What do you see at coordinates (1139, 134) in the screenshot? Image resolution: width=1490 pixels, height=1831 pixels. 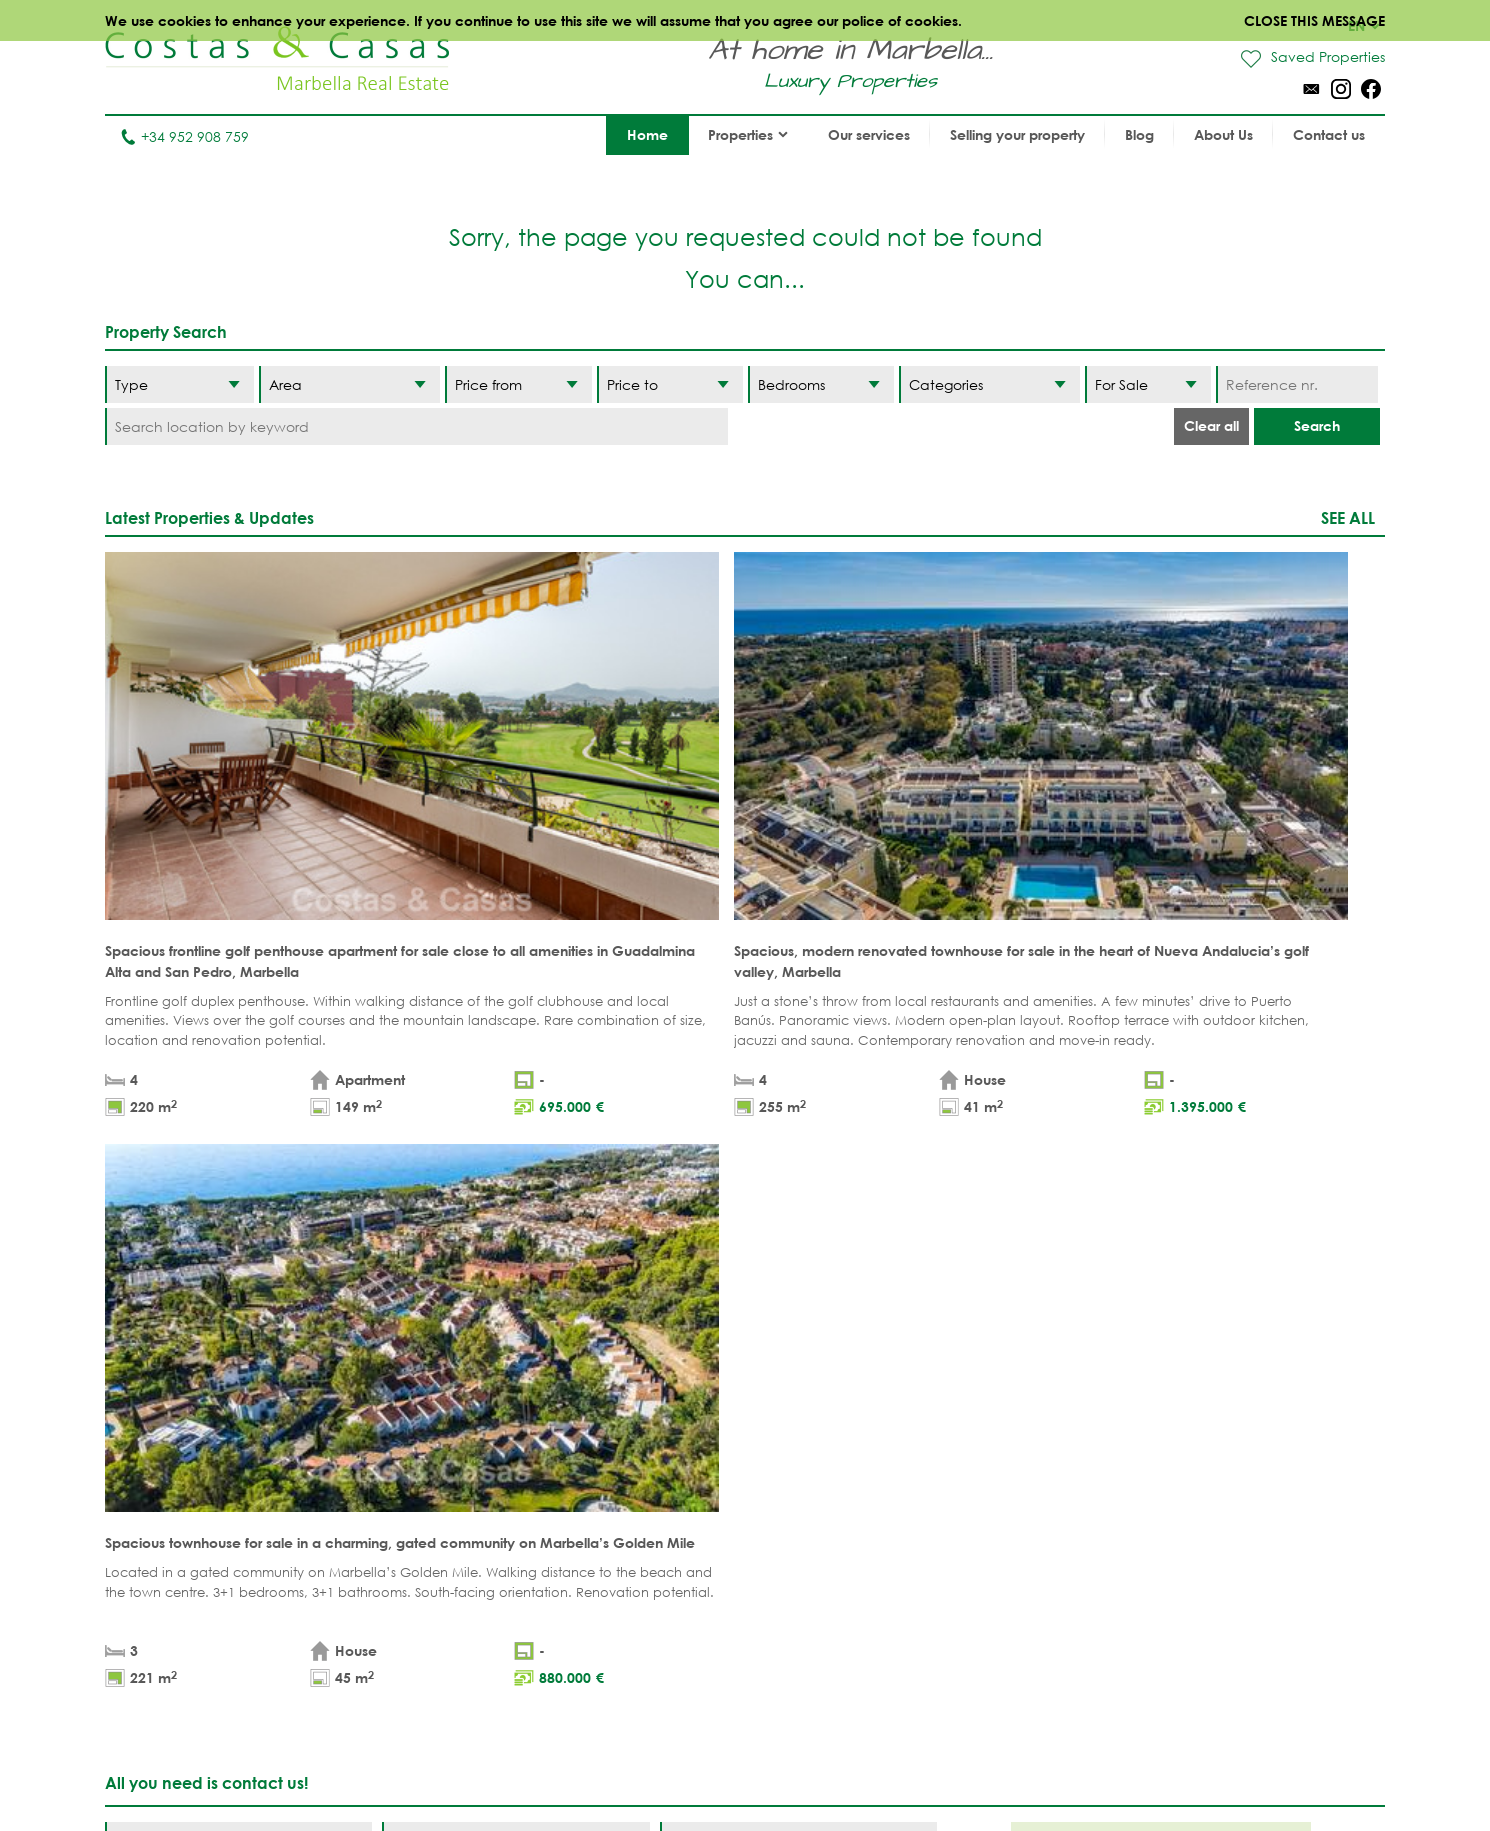 I see `Blog` at bounding box center [1139, 134].